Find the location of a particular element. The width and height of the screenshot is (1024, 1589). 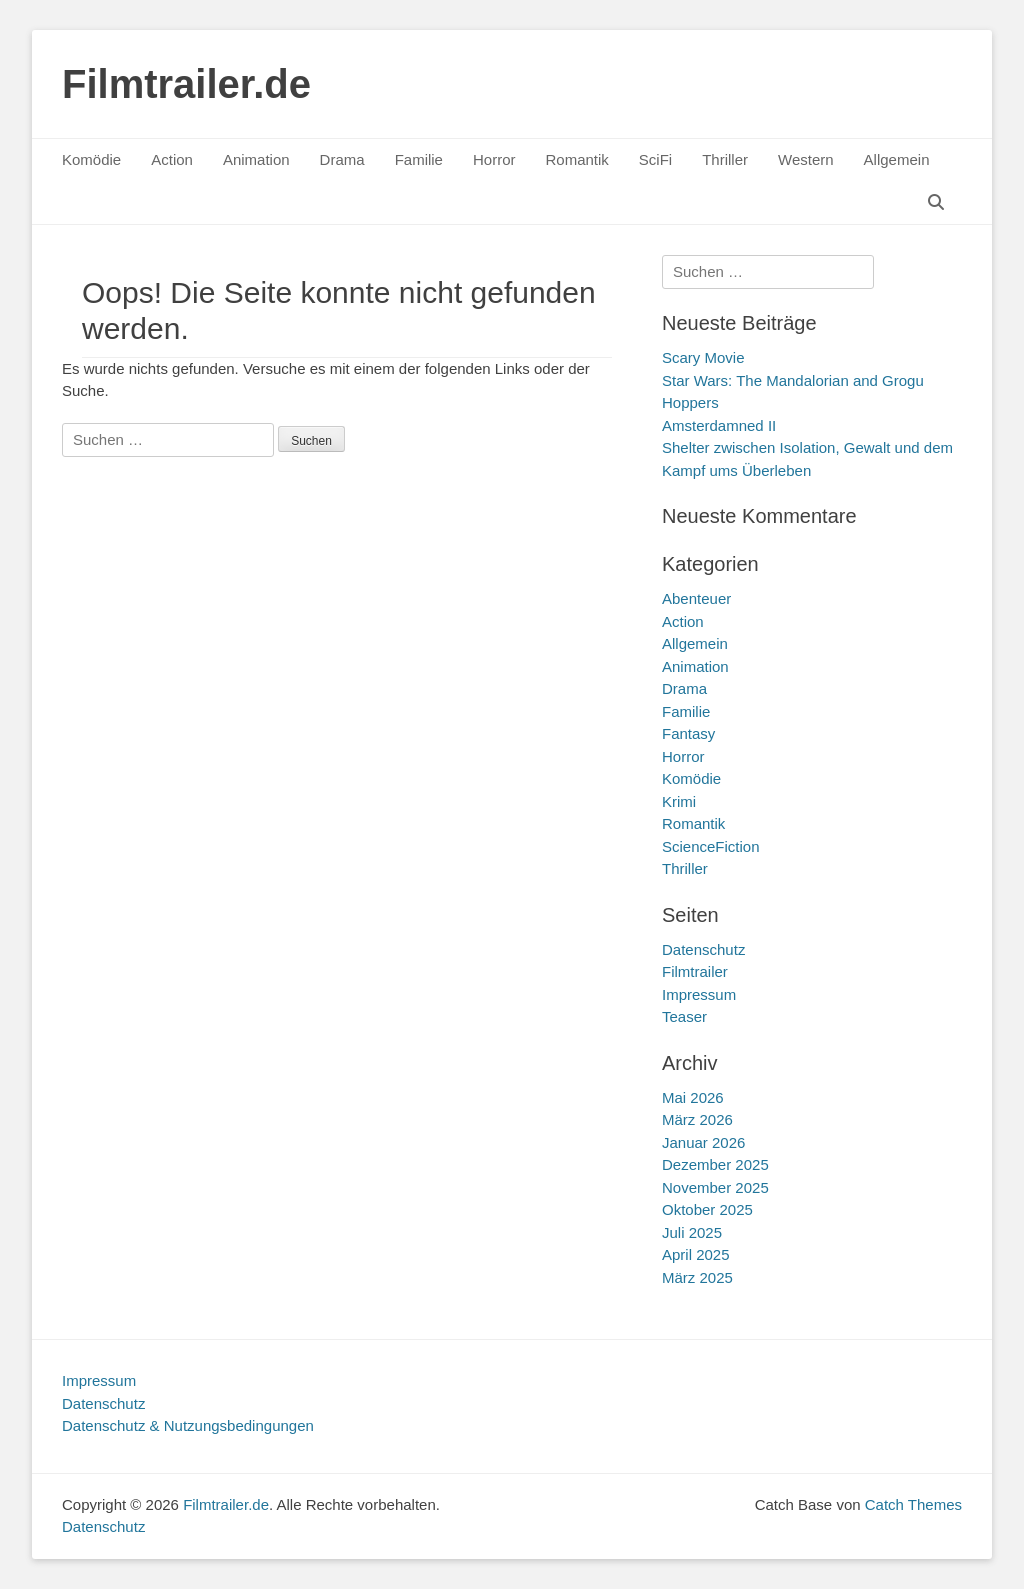

Filmtrailer is located at coordinates (695, 971).